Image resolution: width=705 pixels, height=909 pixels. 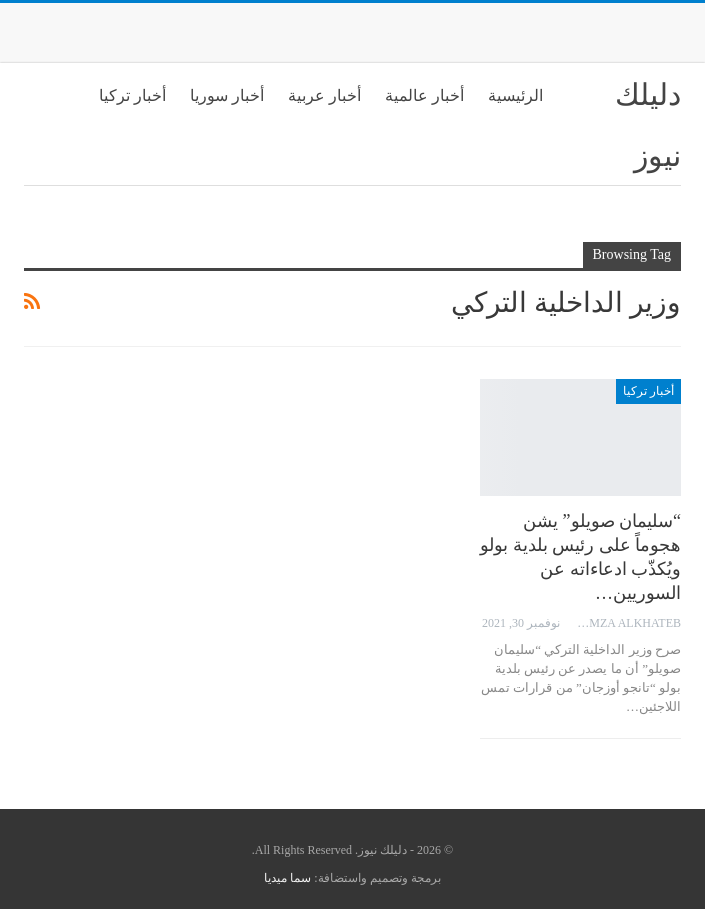 I want to click on أخبار سوريا, so click(x=227, y=95).